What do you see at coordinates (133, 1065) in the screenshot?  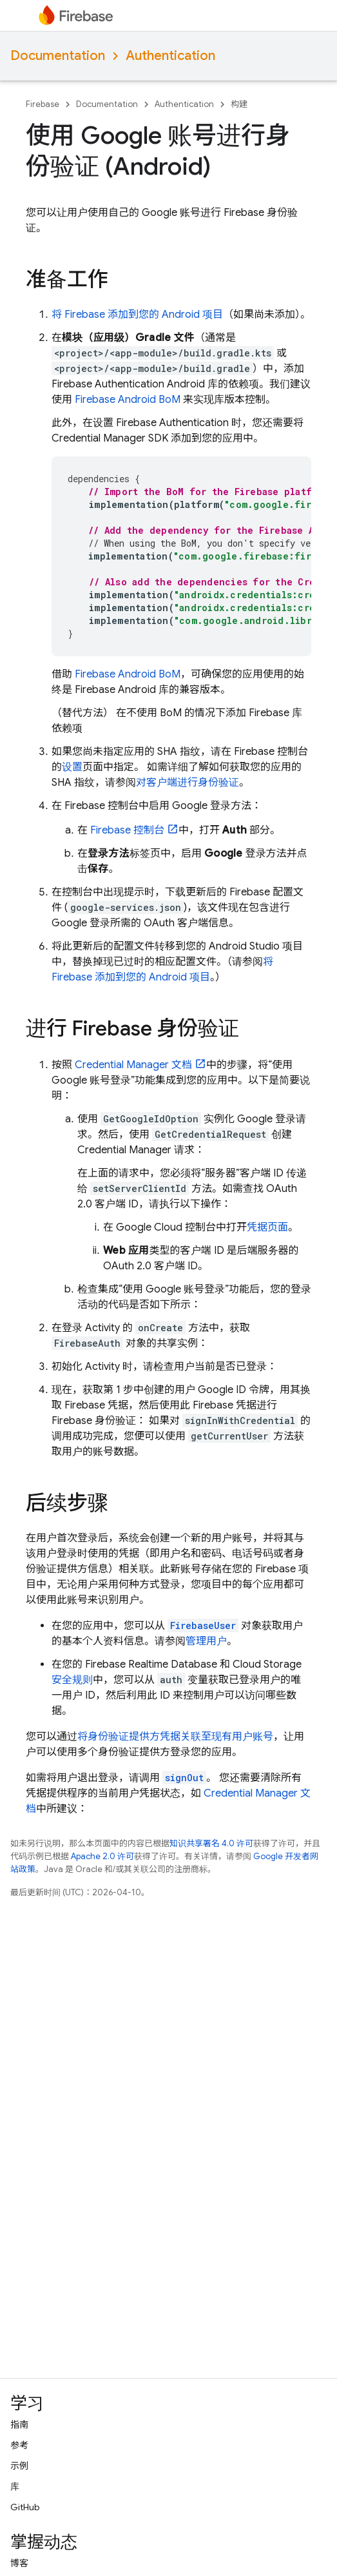 I see `Credential Manager 文档` at bounding box center [133, 1065].